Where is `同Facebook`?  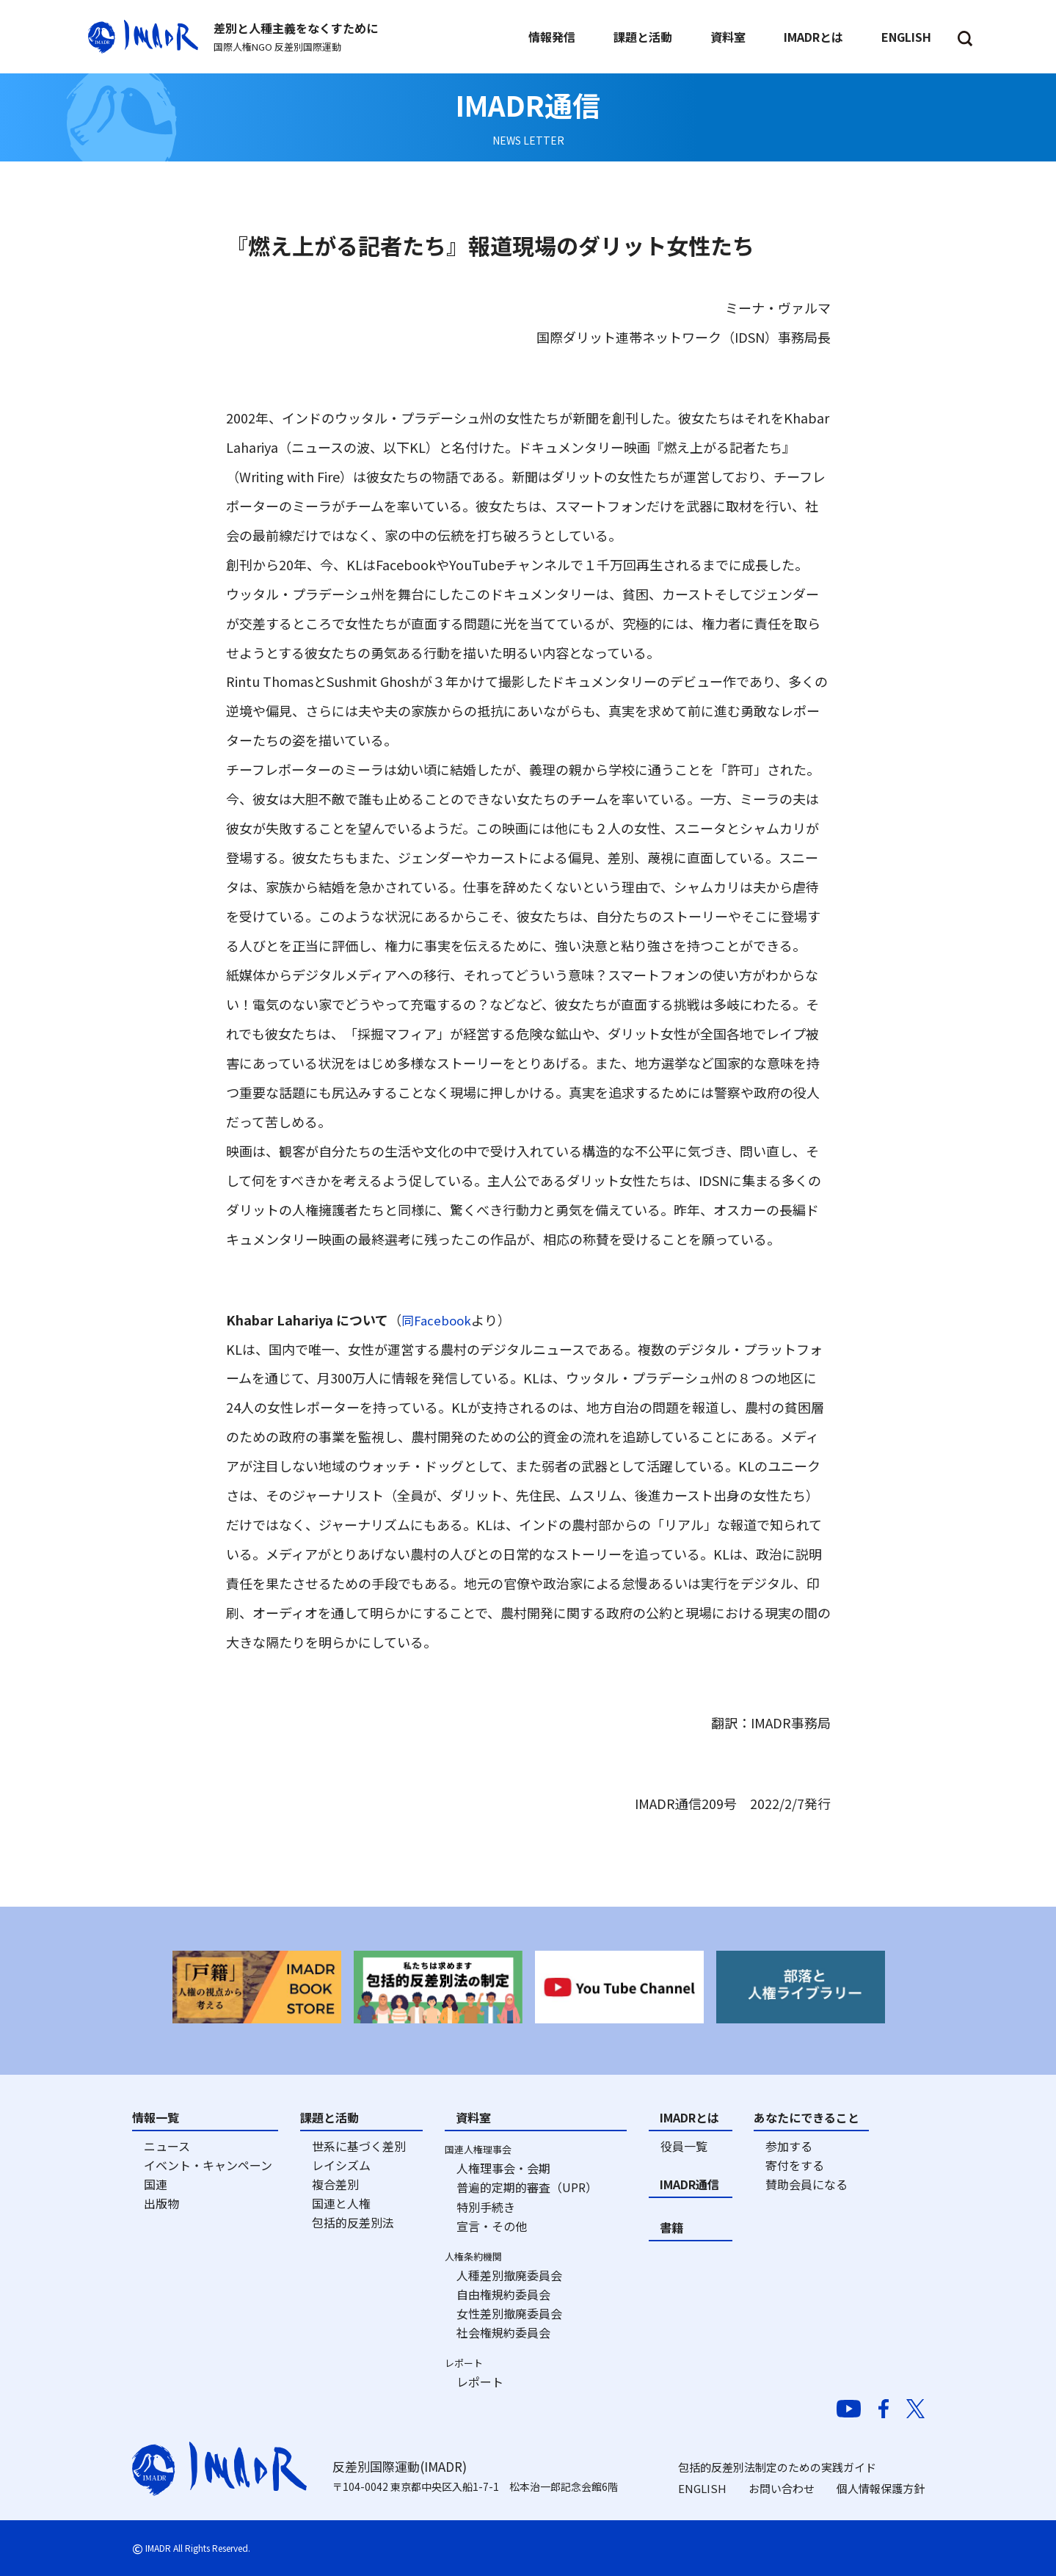
同Facebook is located at coordinates (438, 1319).